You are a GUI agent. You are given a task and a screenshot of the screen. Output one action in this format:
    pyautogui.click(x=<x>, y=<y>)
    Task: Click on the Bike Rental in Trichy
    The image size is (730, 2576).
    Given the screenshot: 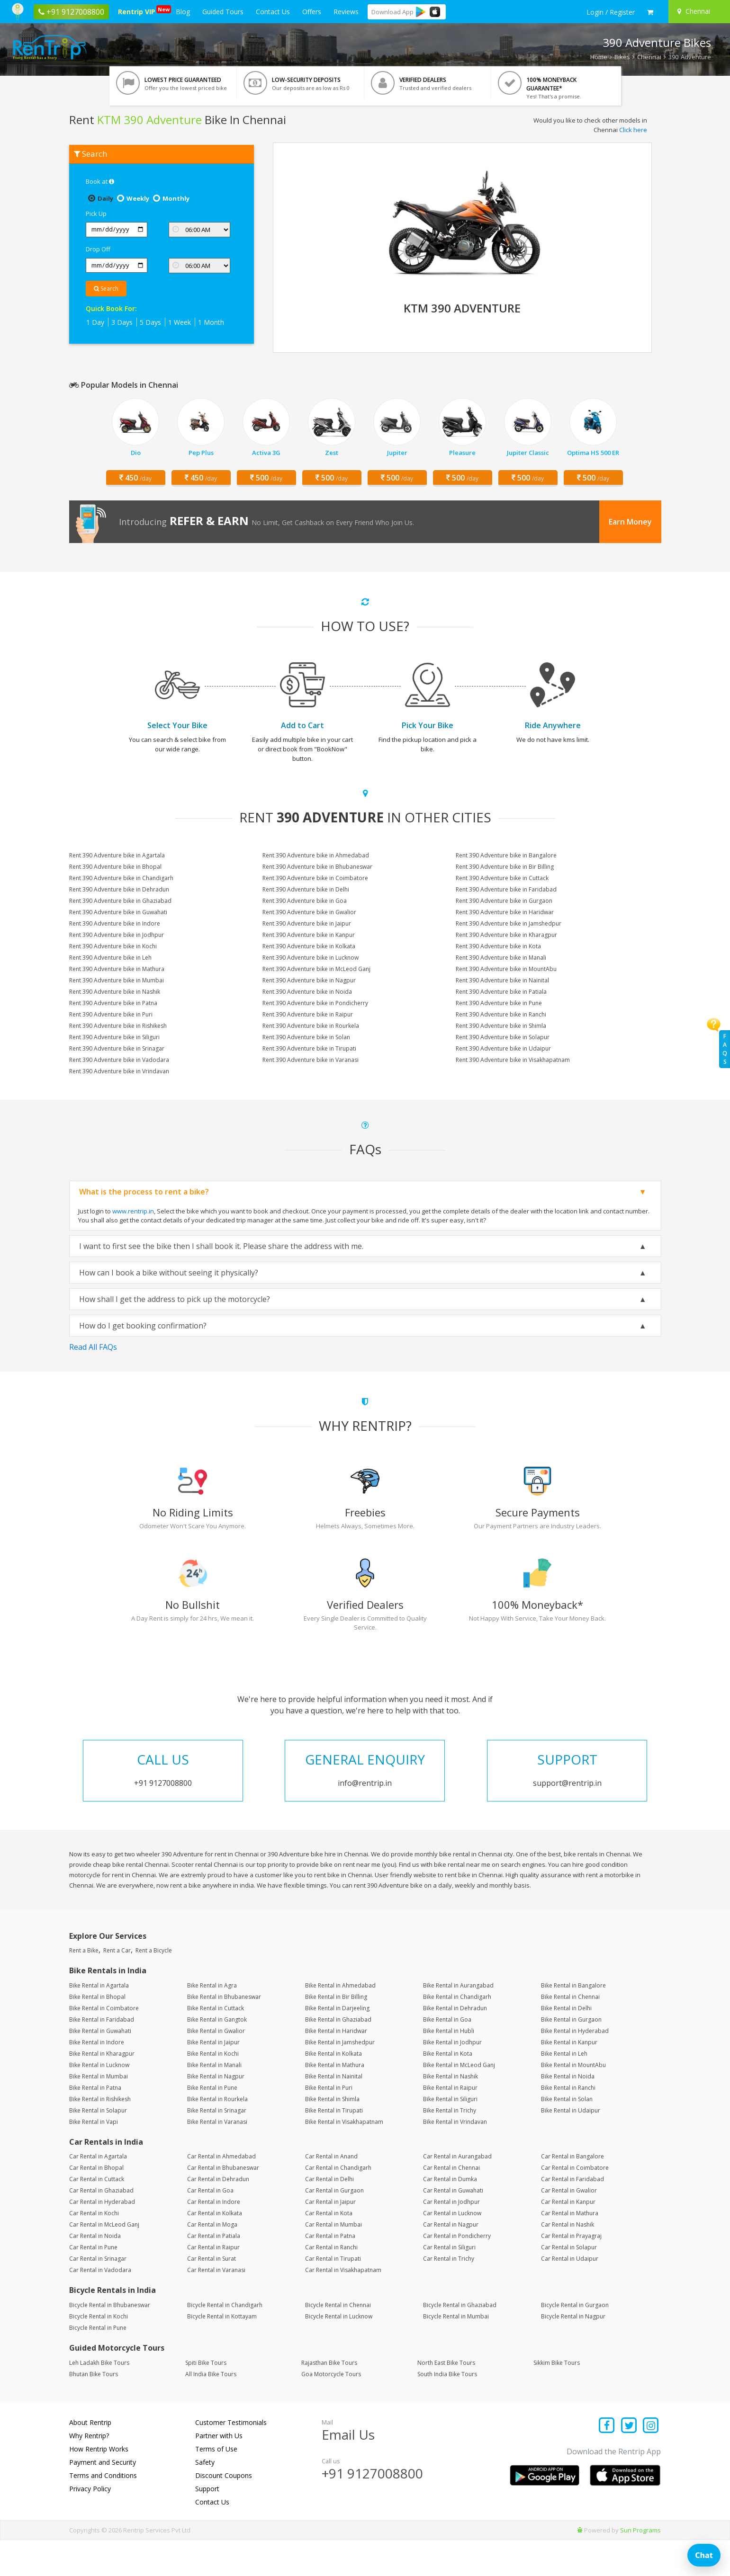 What is the action you would take?
    pyautogui.click(x=449, y=2147)
    